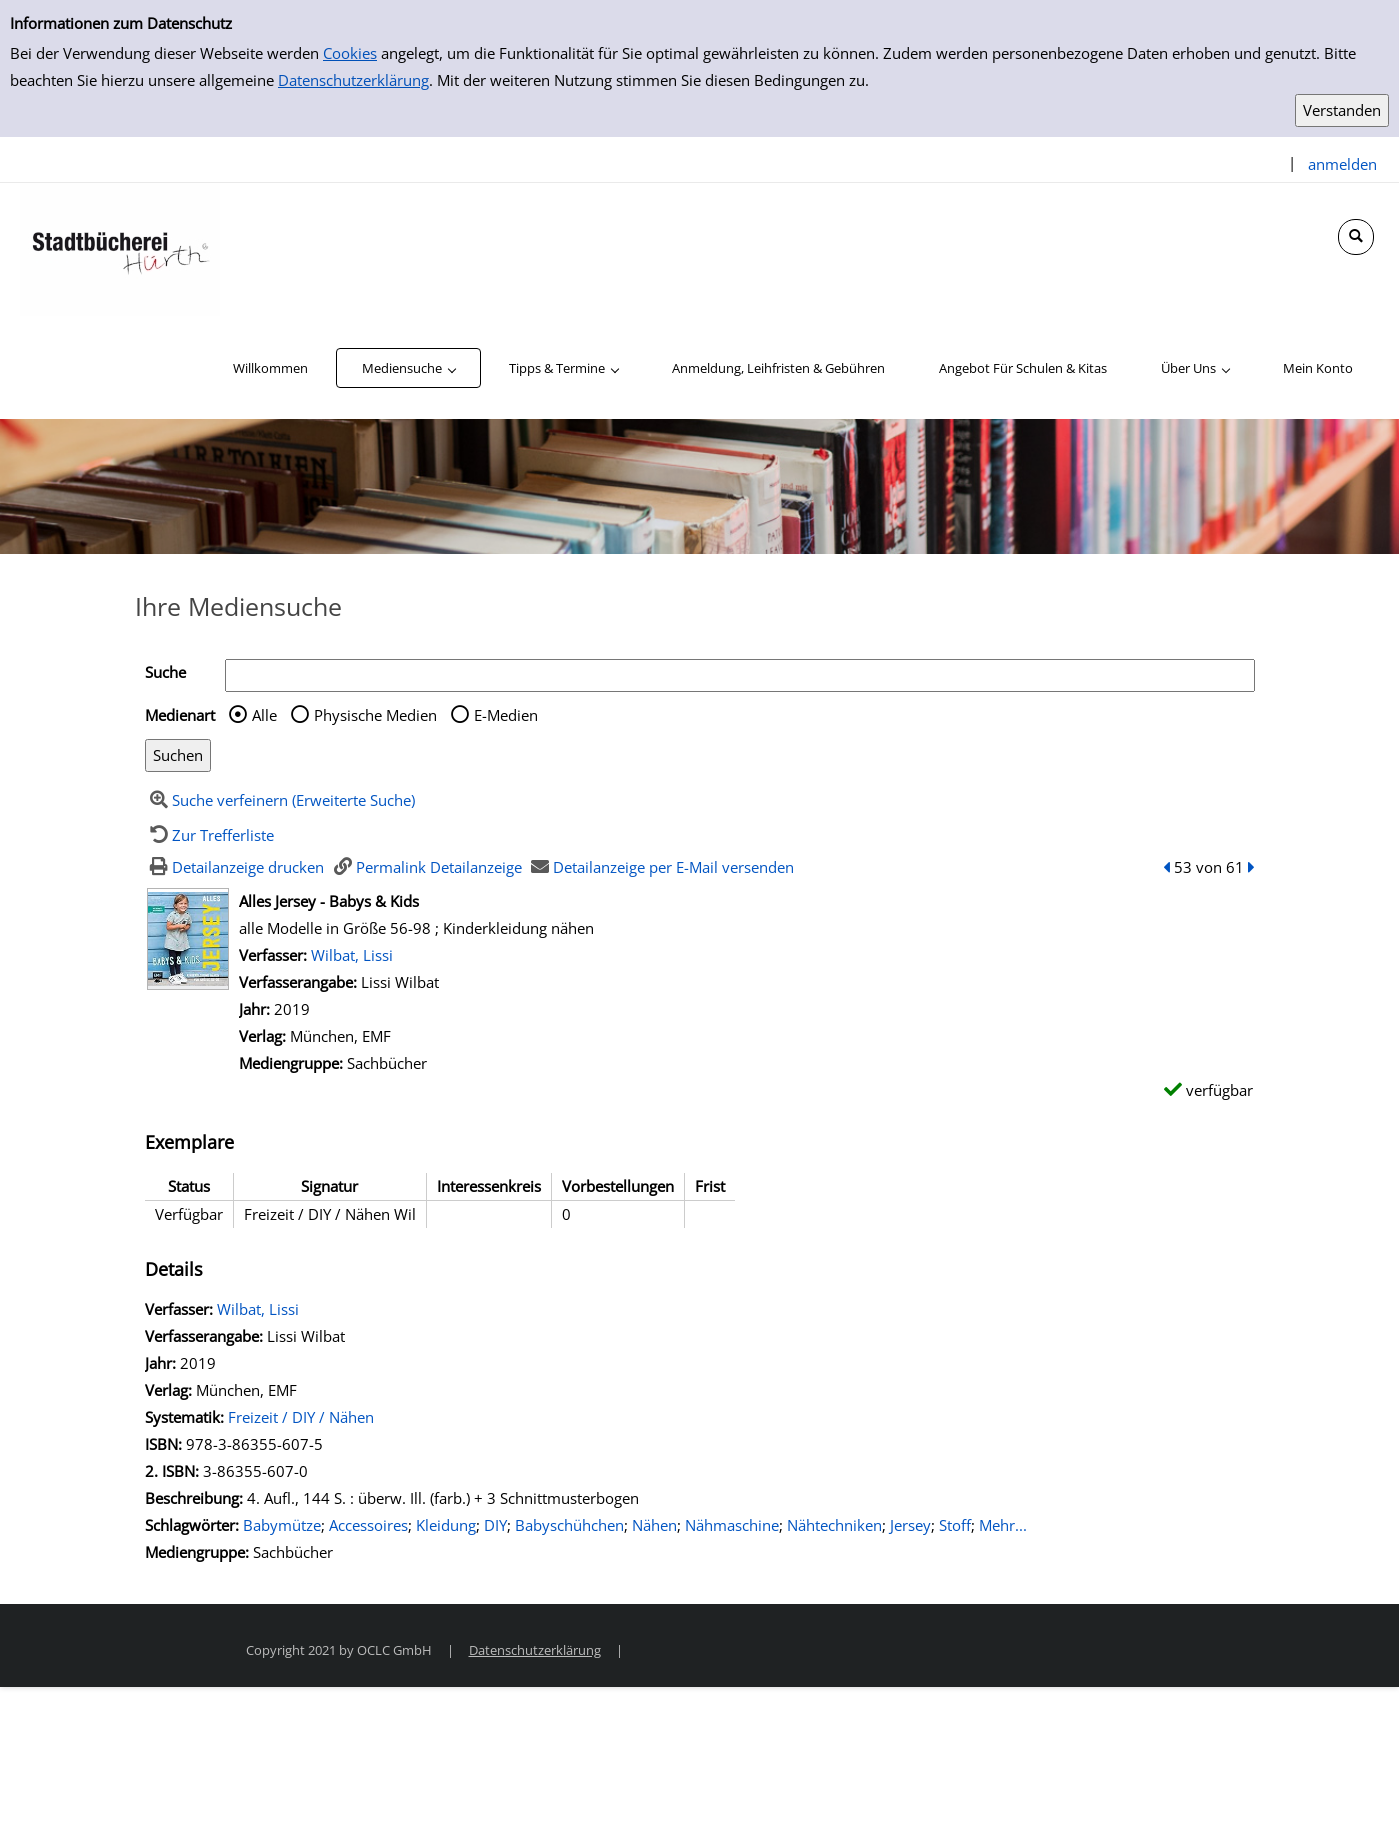 This screenshot has width=1399, height=1831. Describe the element at coordinates (120, 248) in the screenshot. I see `[Stadtbücherei Hürth]` at that location.